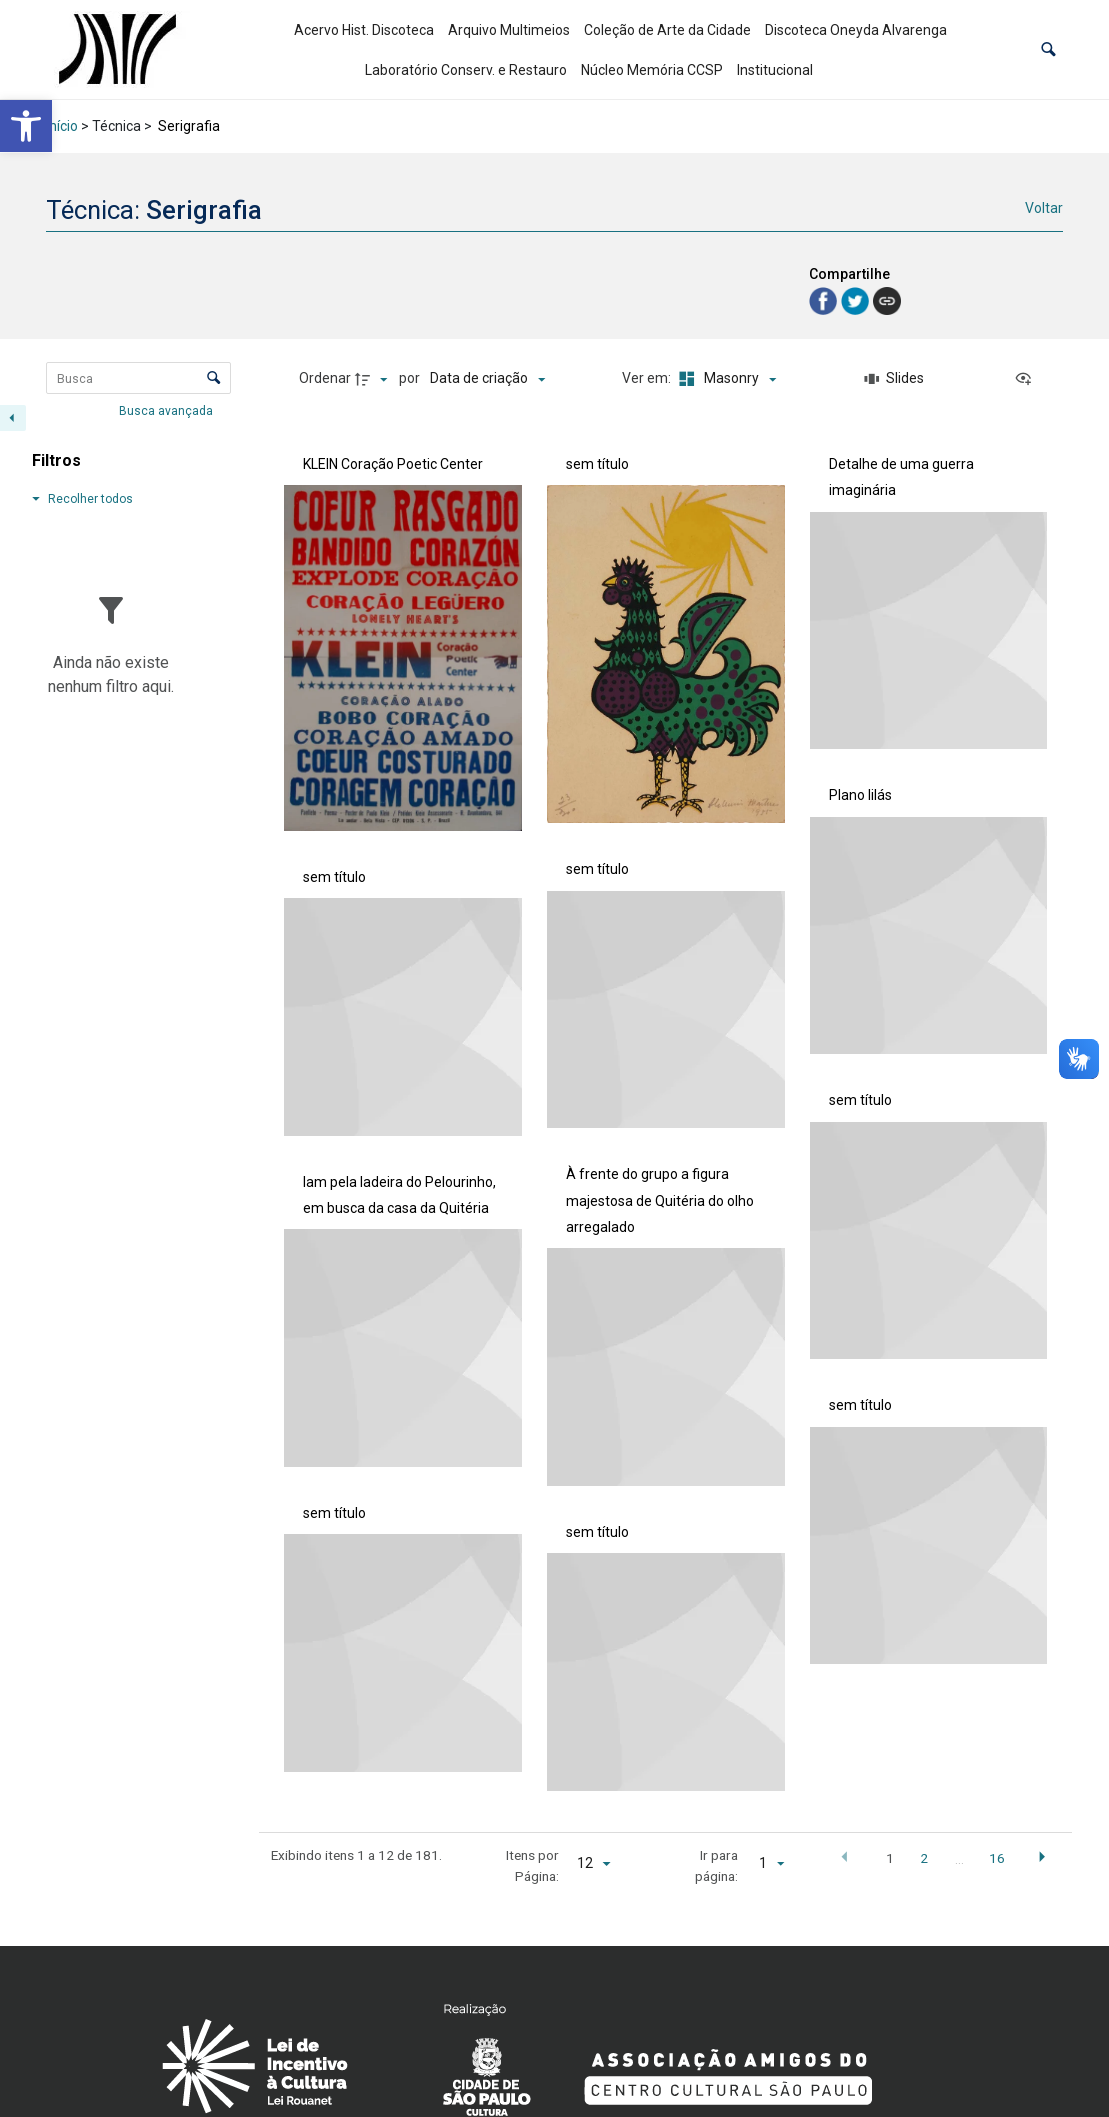 This screenshot has height=2117, width=1109. What do you see at coordinates (924, 1858) in the screenshot?
I see `2 [button]` at bounding box center [924, 1858].